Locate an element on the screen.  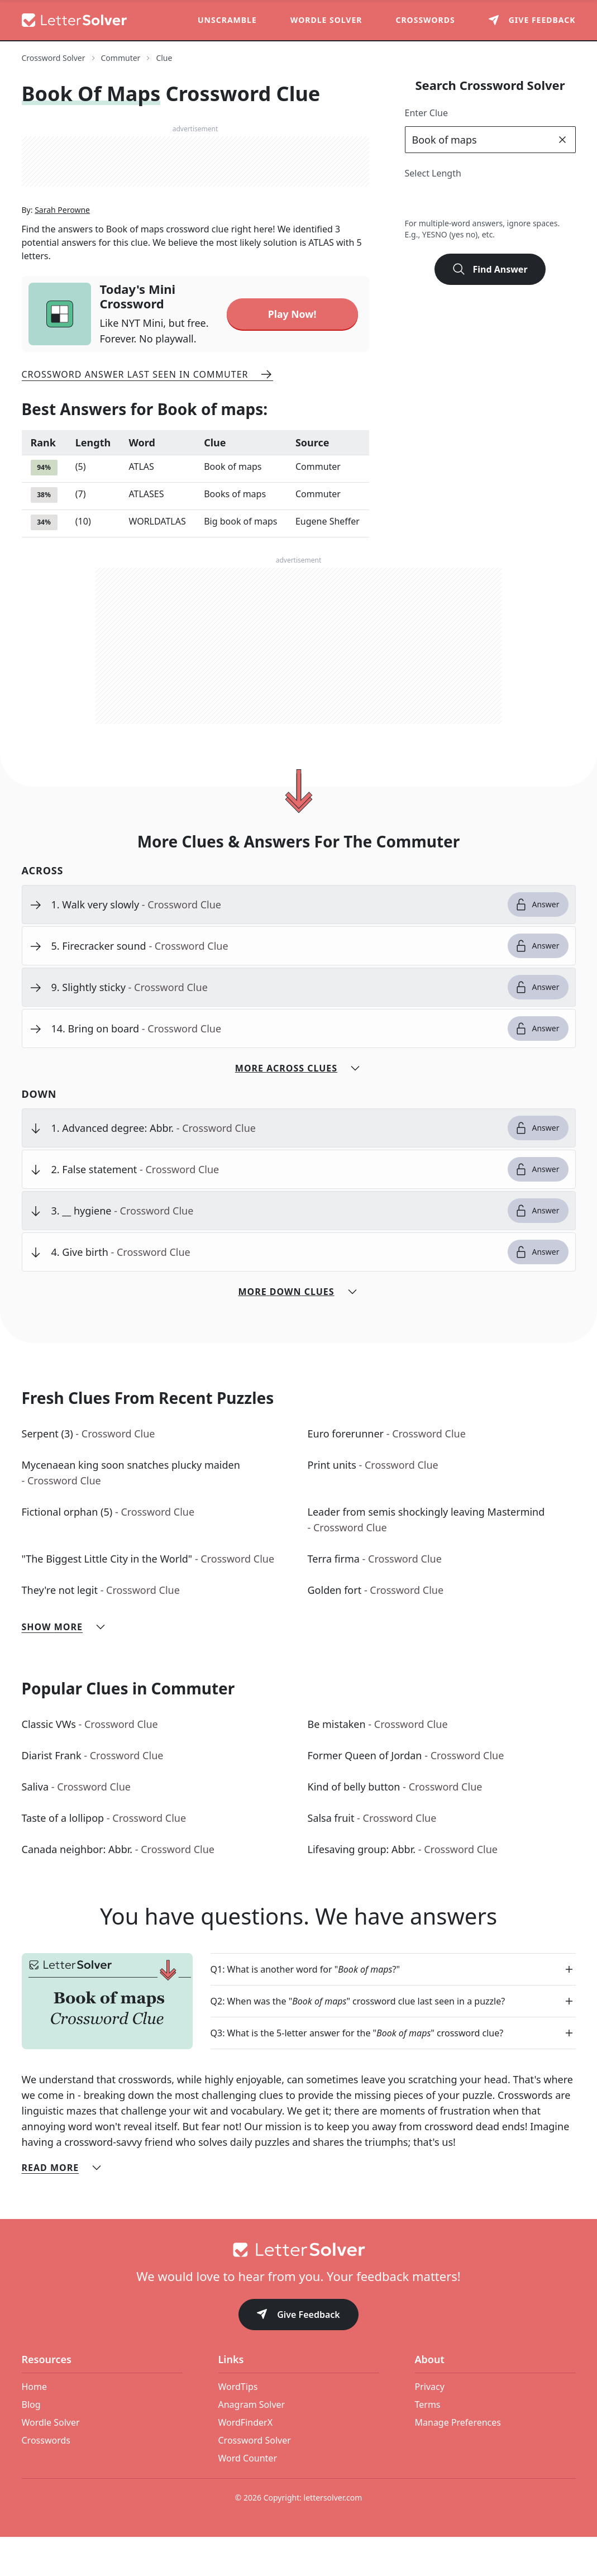
2 [lengthButton] is located at coordinates (416, 200).